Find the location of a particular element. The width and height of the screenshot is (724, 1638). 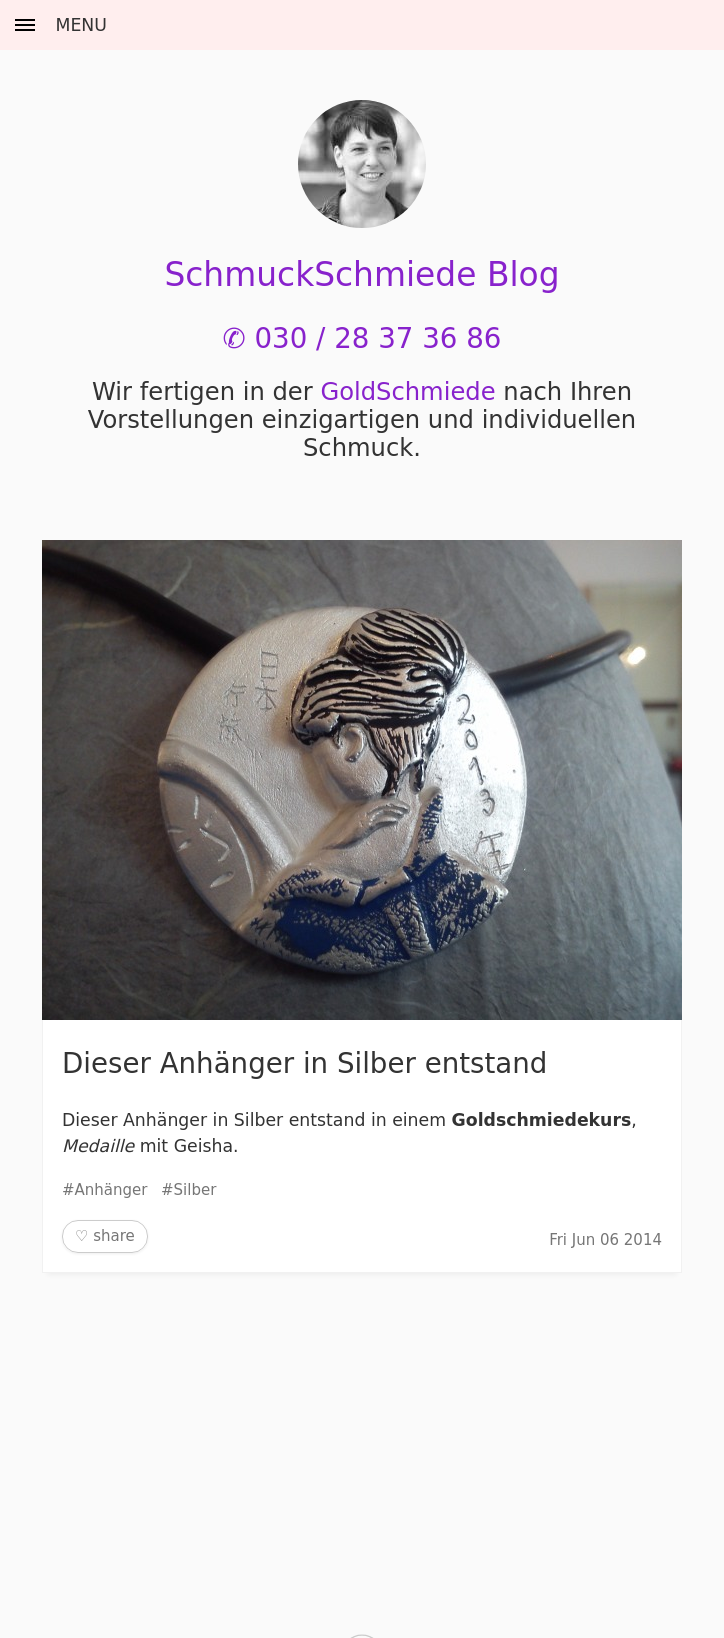

Fri Jun 06 2014 is located at coordinates (605, 1240).